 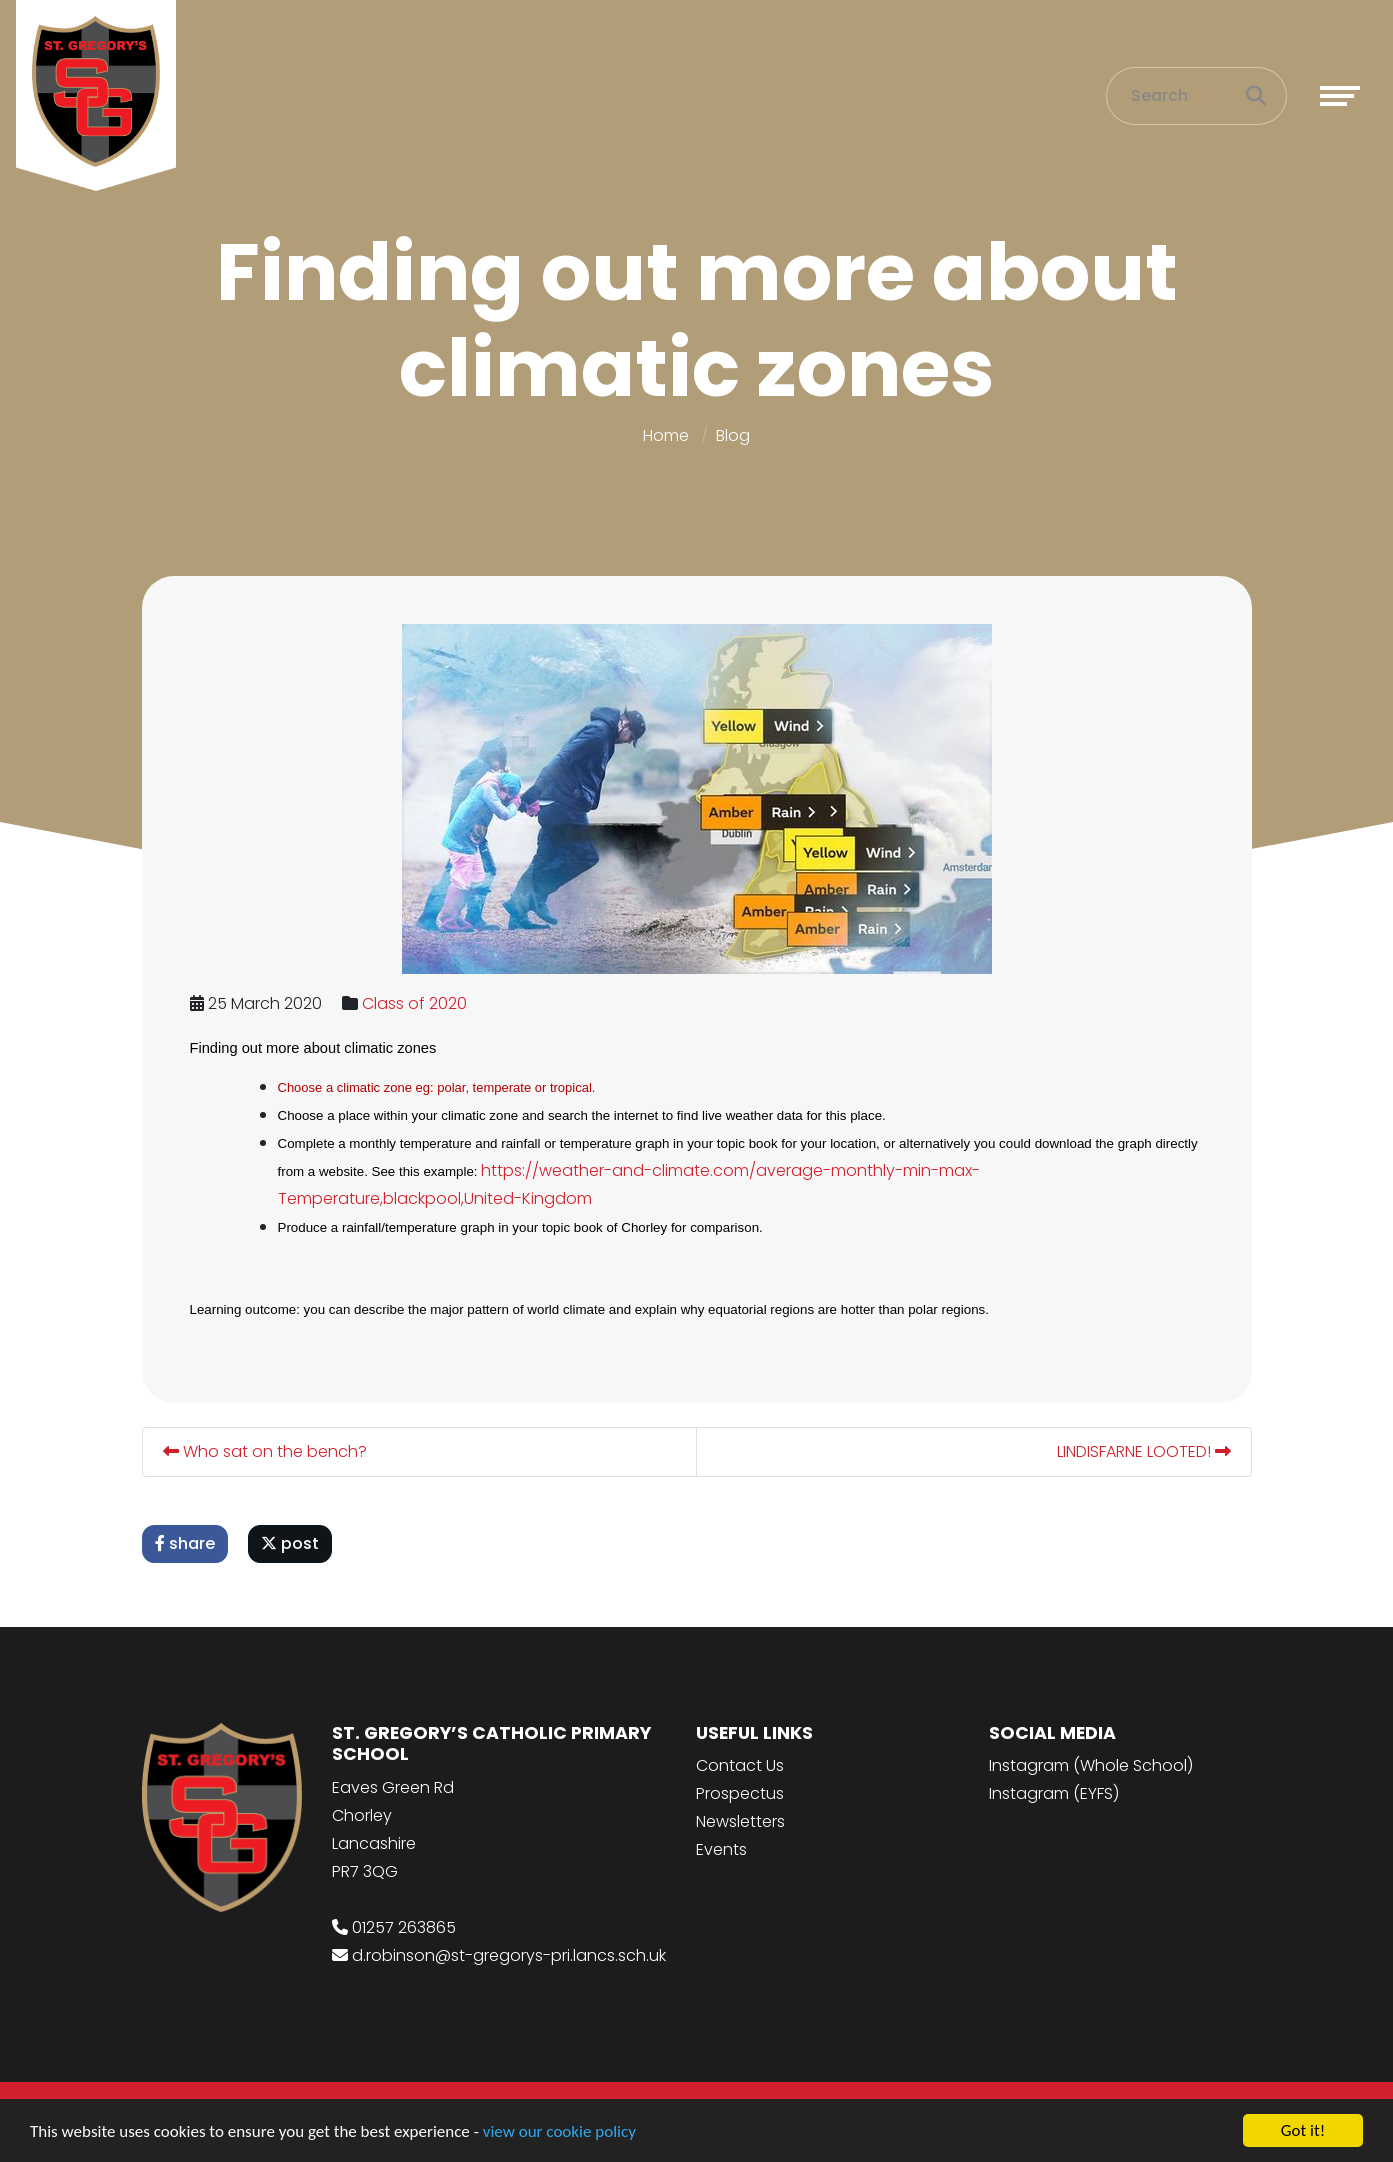 I want to click on LINDISFARNE LOOTED!, so click(x=1145, y=1451).